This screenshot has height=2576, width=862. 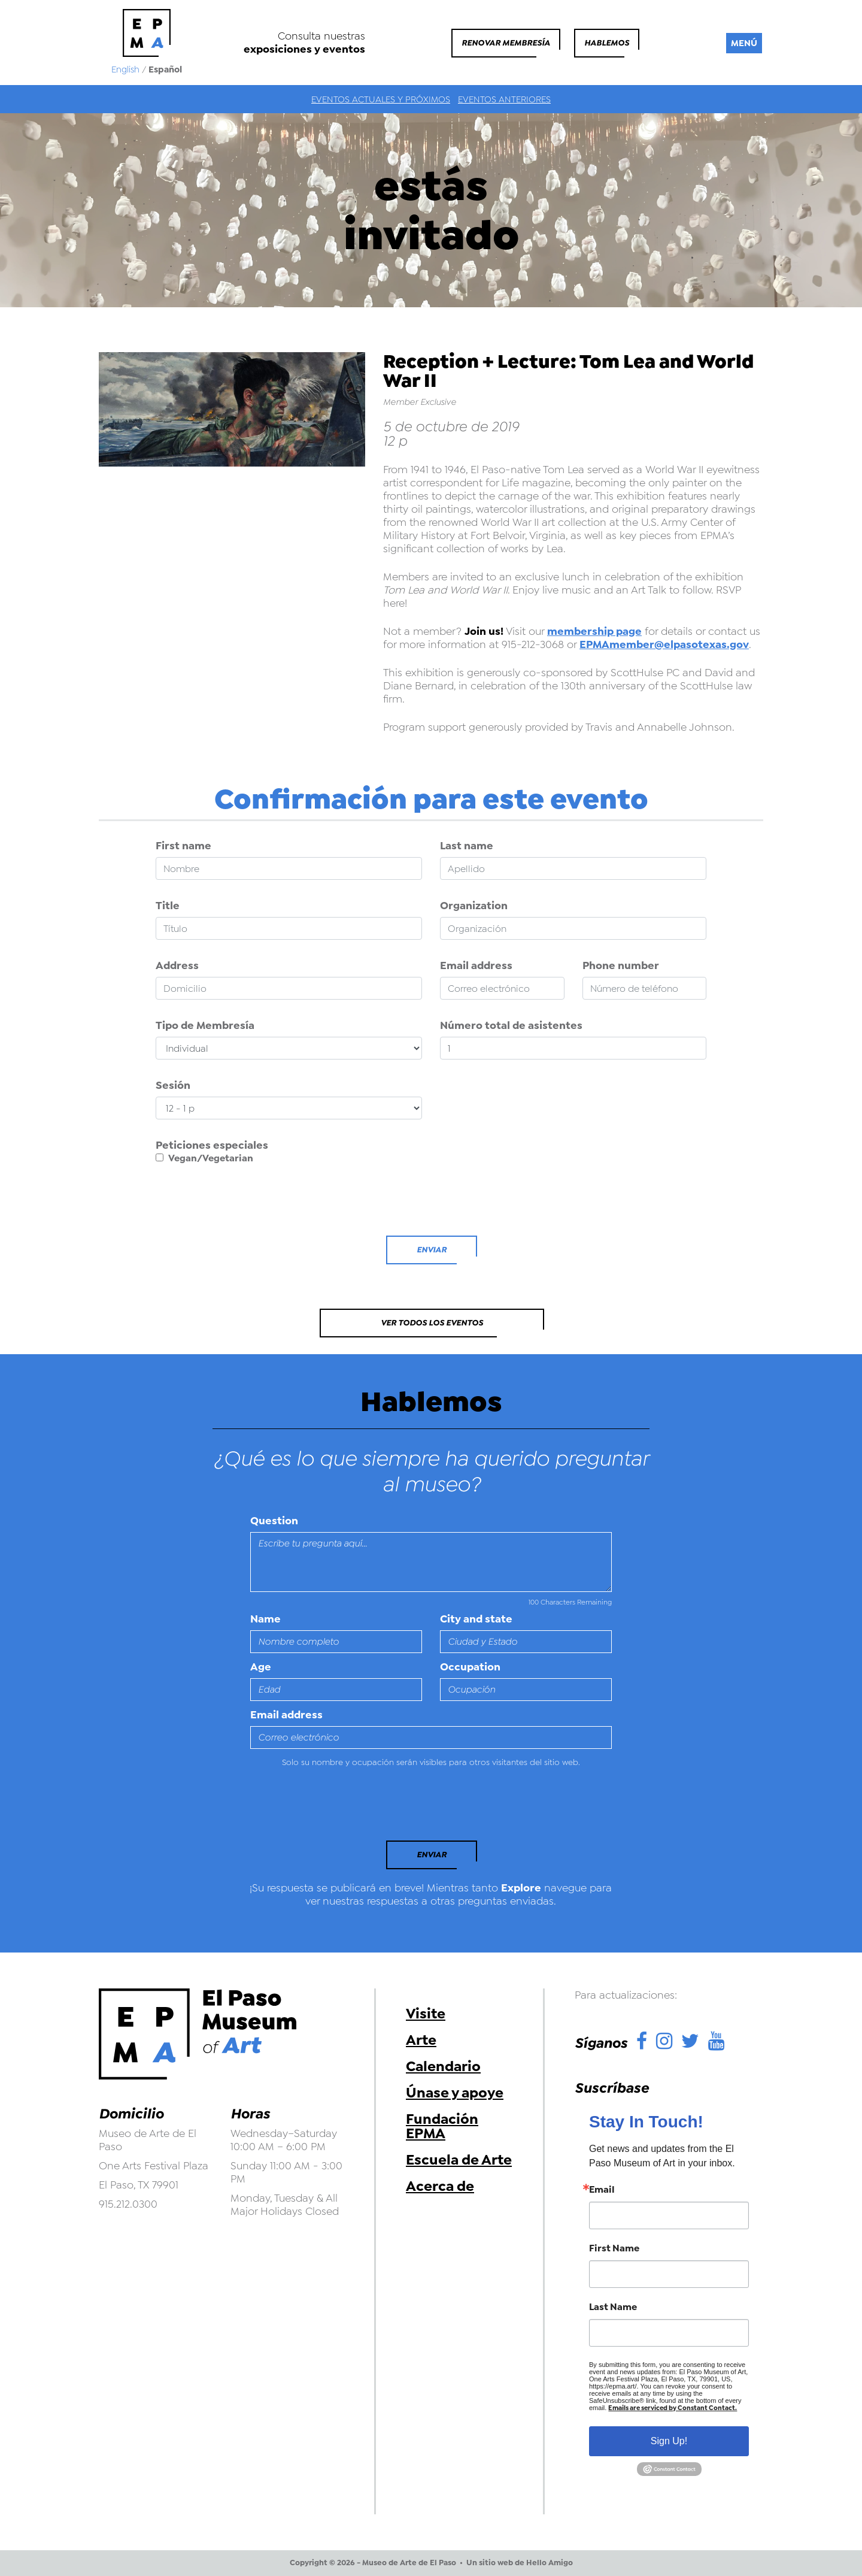 I want to click on Arte, so click(x=421, y=2040).